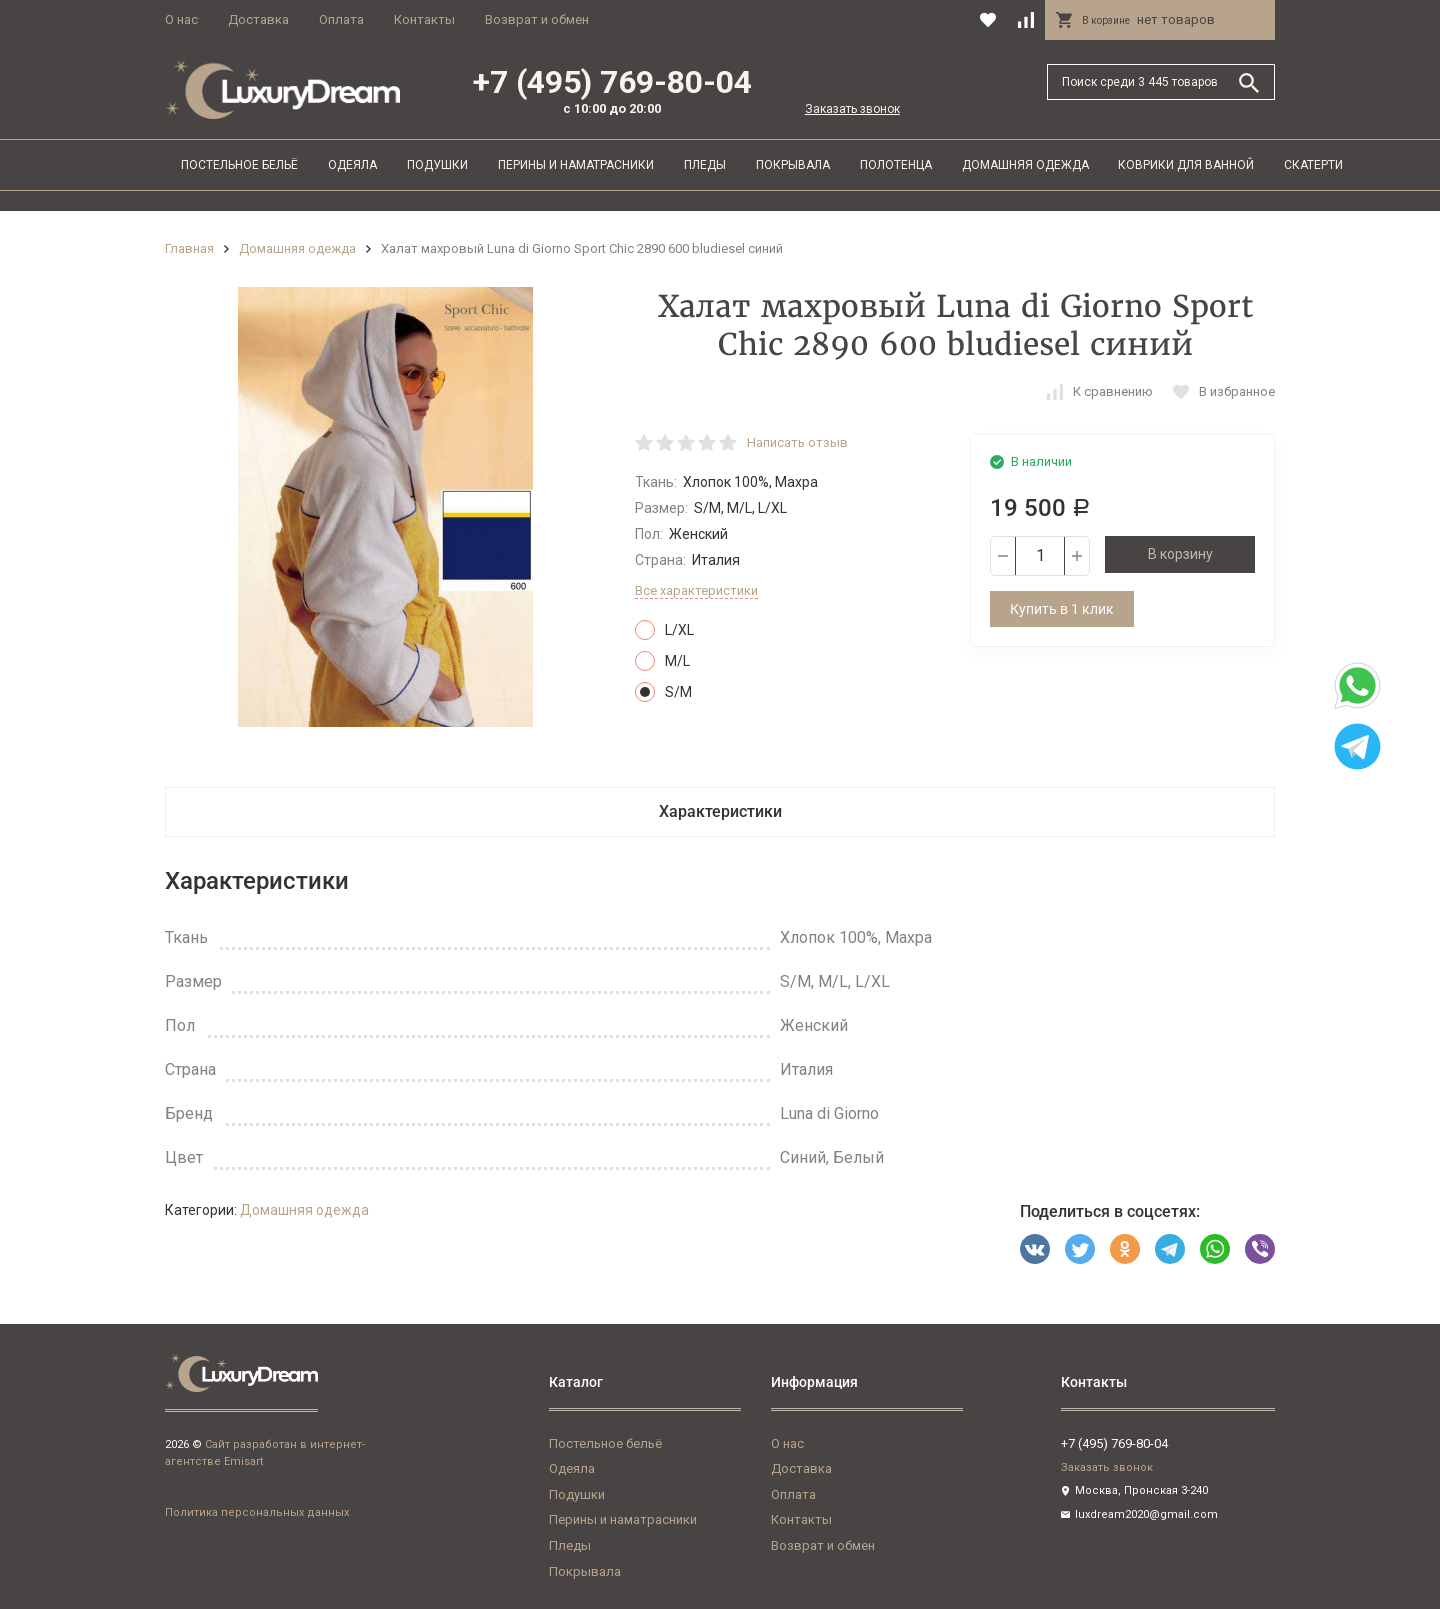 The image size is (1440, 1609). Describe the element at coordinates (257, 1512) in the screenshot. I see `Политика персональных данных` at that location.